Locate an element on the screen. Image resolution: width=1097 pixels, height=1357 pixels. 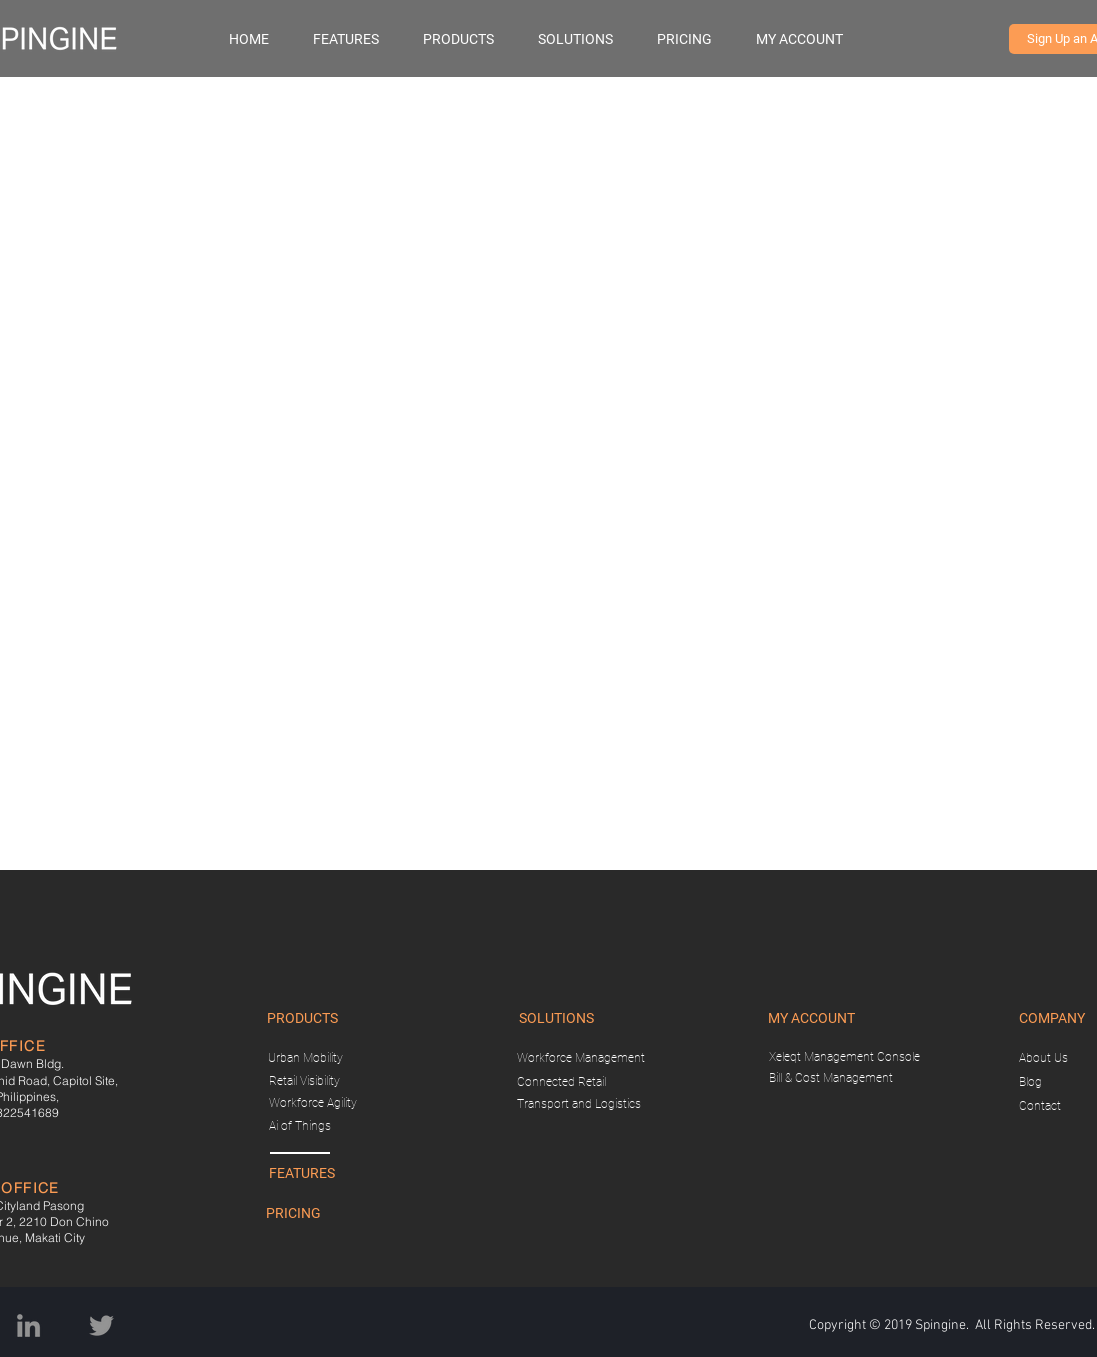
[Twitter] is located at coordinates (101, 1325).